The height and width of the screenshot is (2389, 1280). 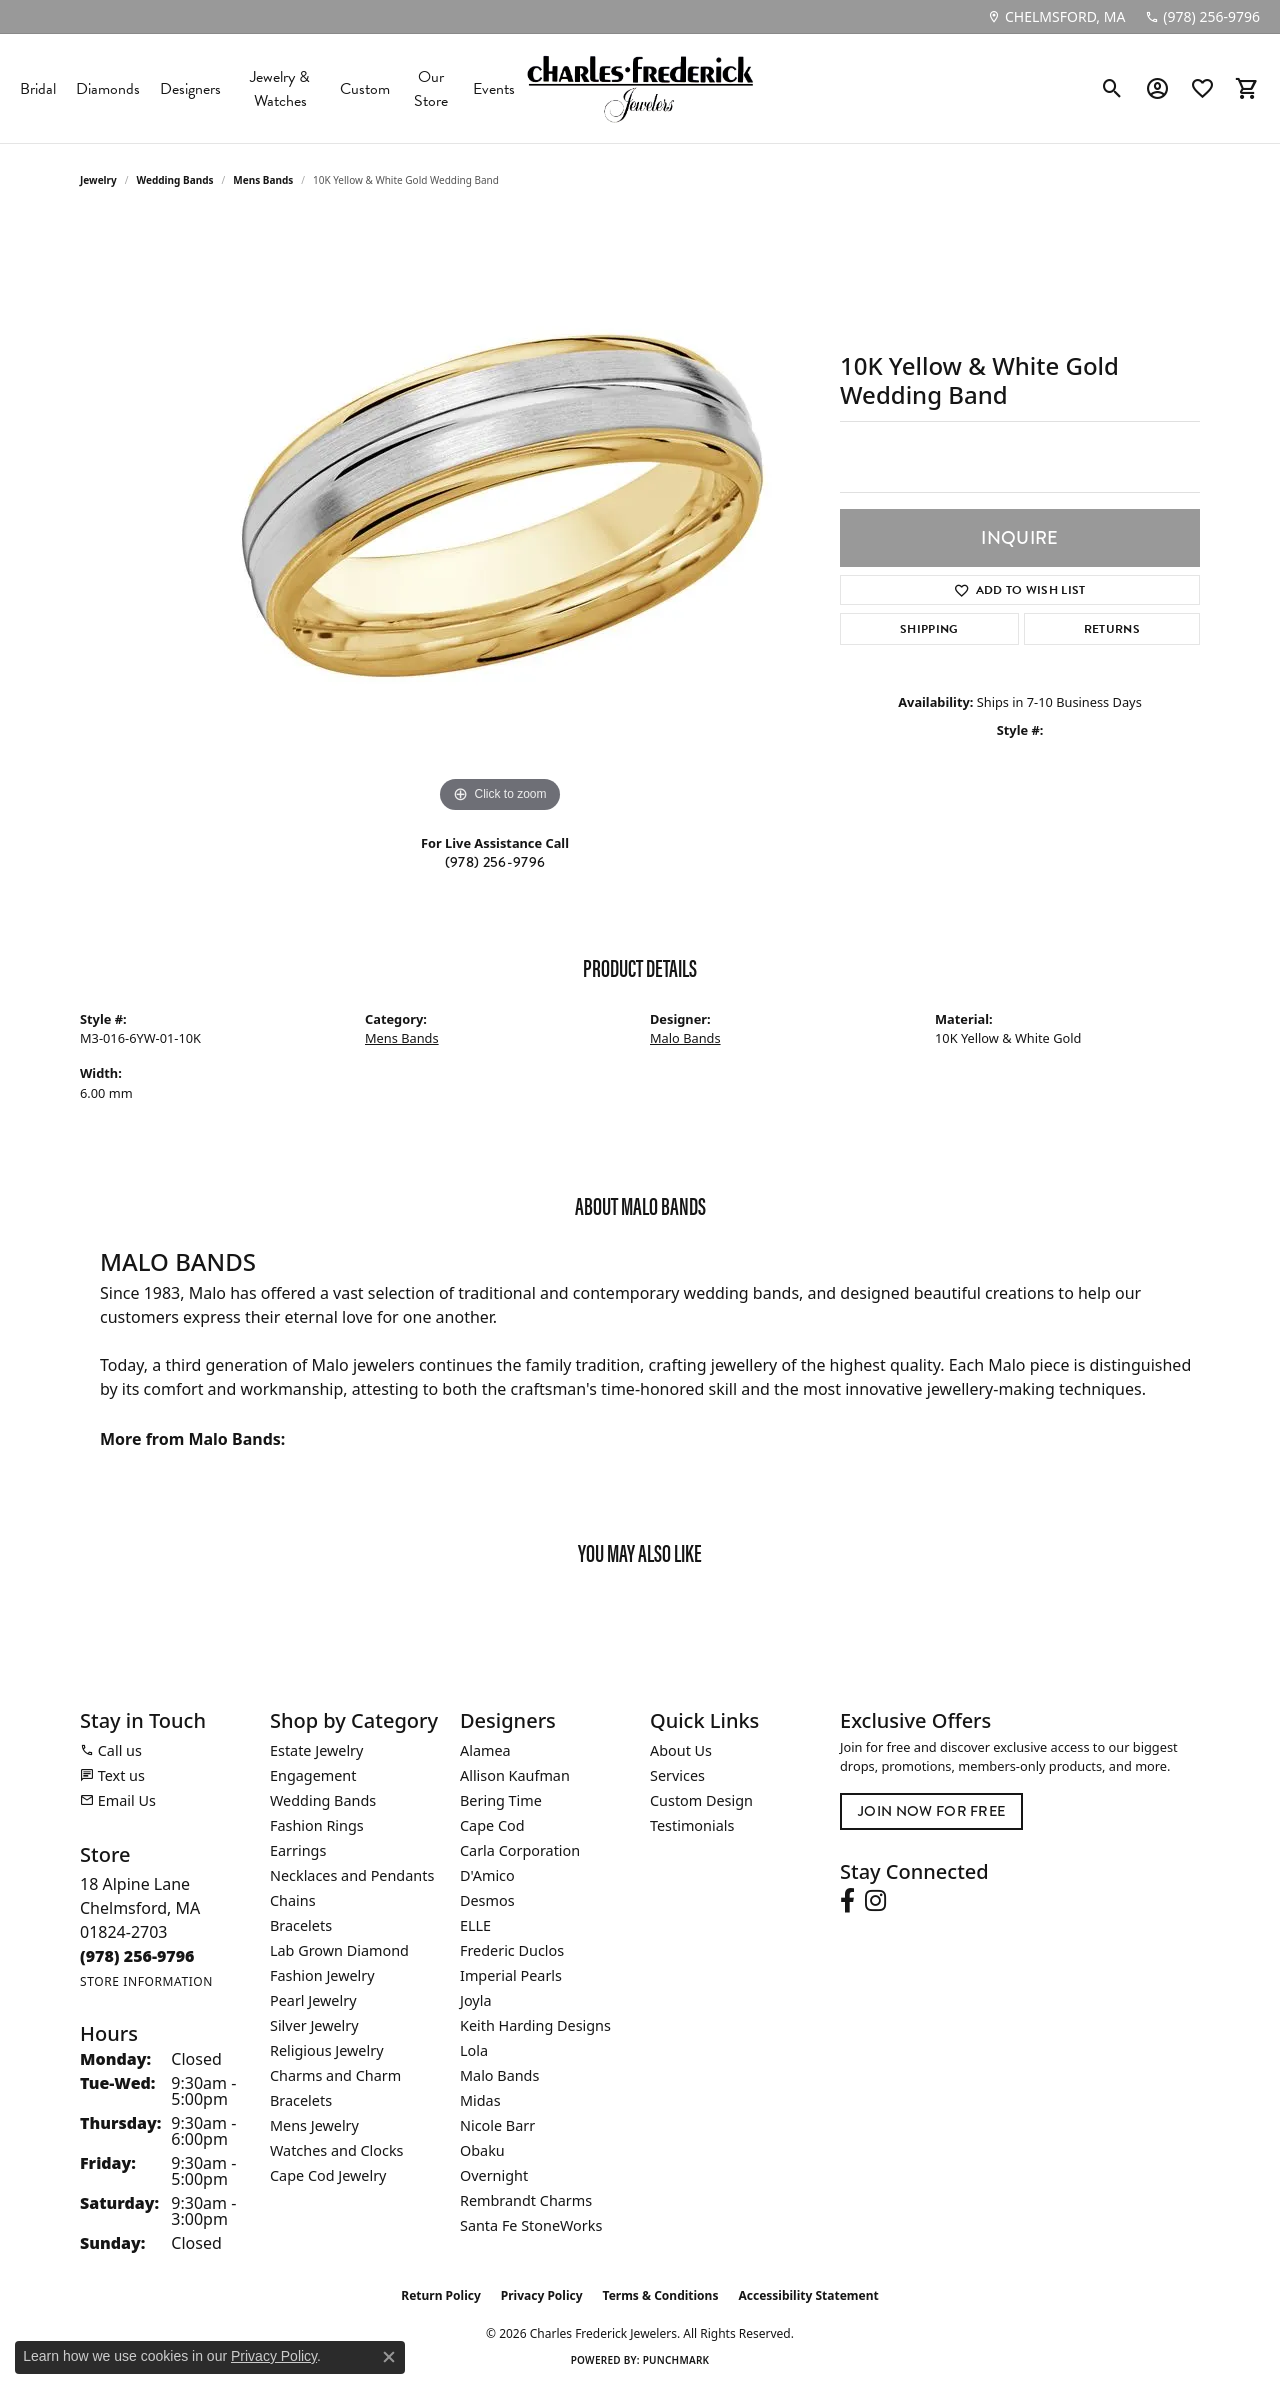 What do you see at coordinates (808, 2295) in the screenshot?
I see `Accessibility Statement` at bounding box center [808, 2295].